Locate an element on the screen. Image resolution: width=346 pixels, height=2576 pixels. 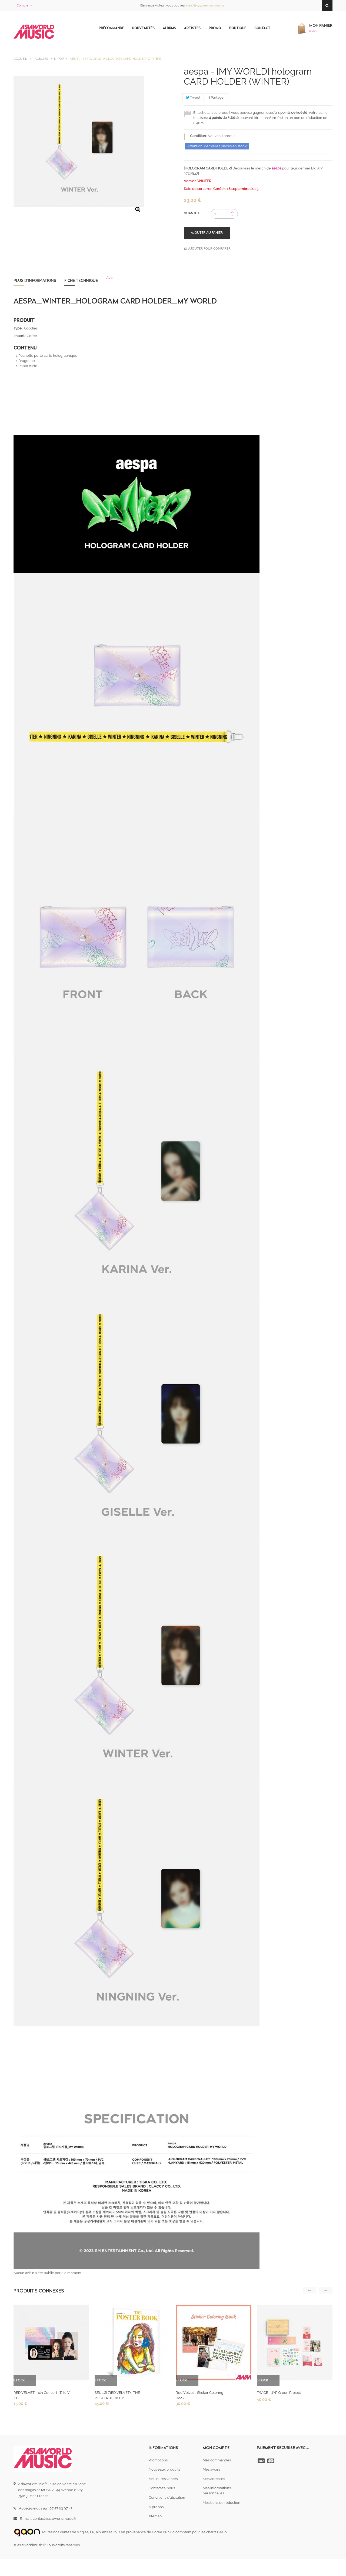
Condition: is located at coordinates (198, 136).